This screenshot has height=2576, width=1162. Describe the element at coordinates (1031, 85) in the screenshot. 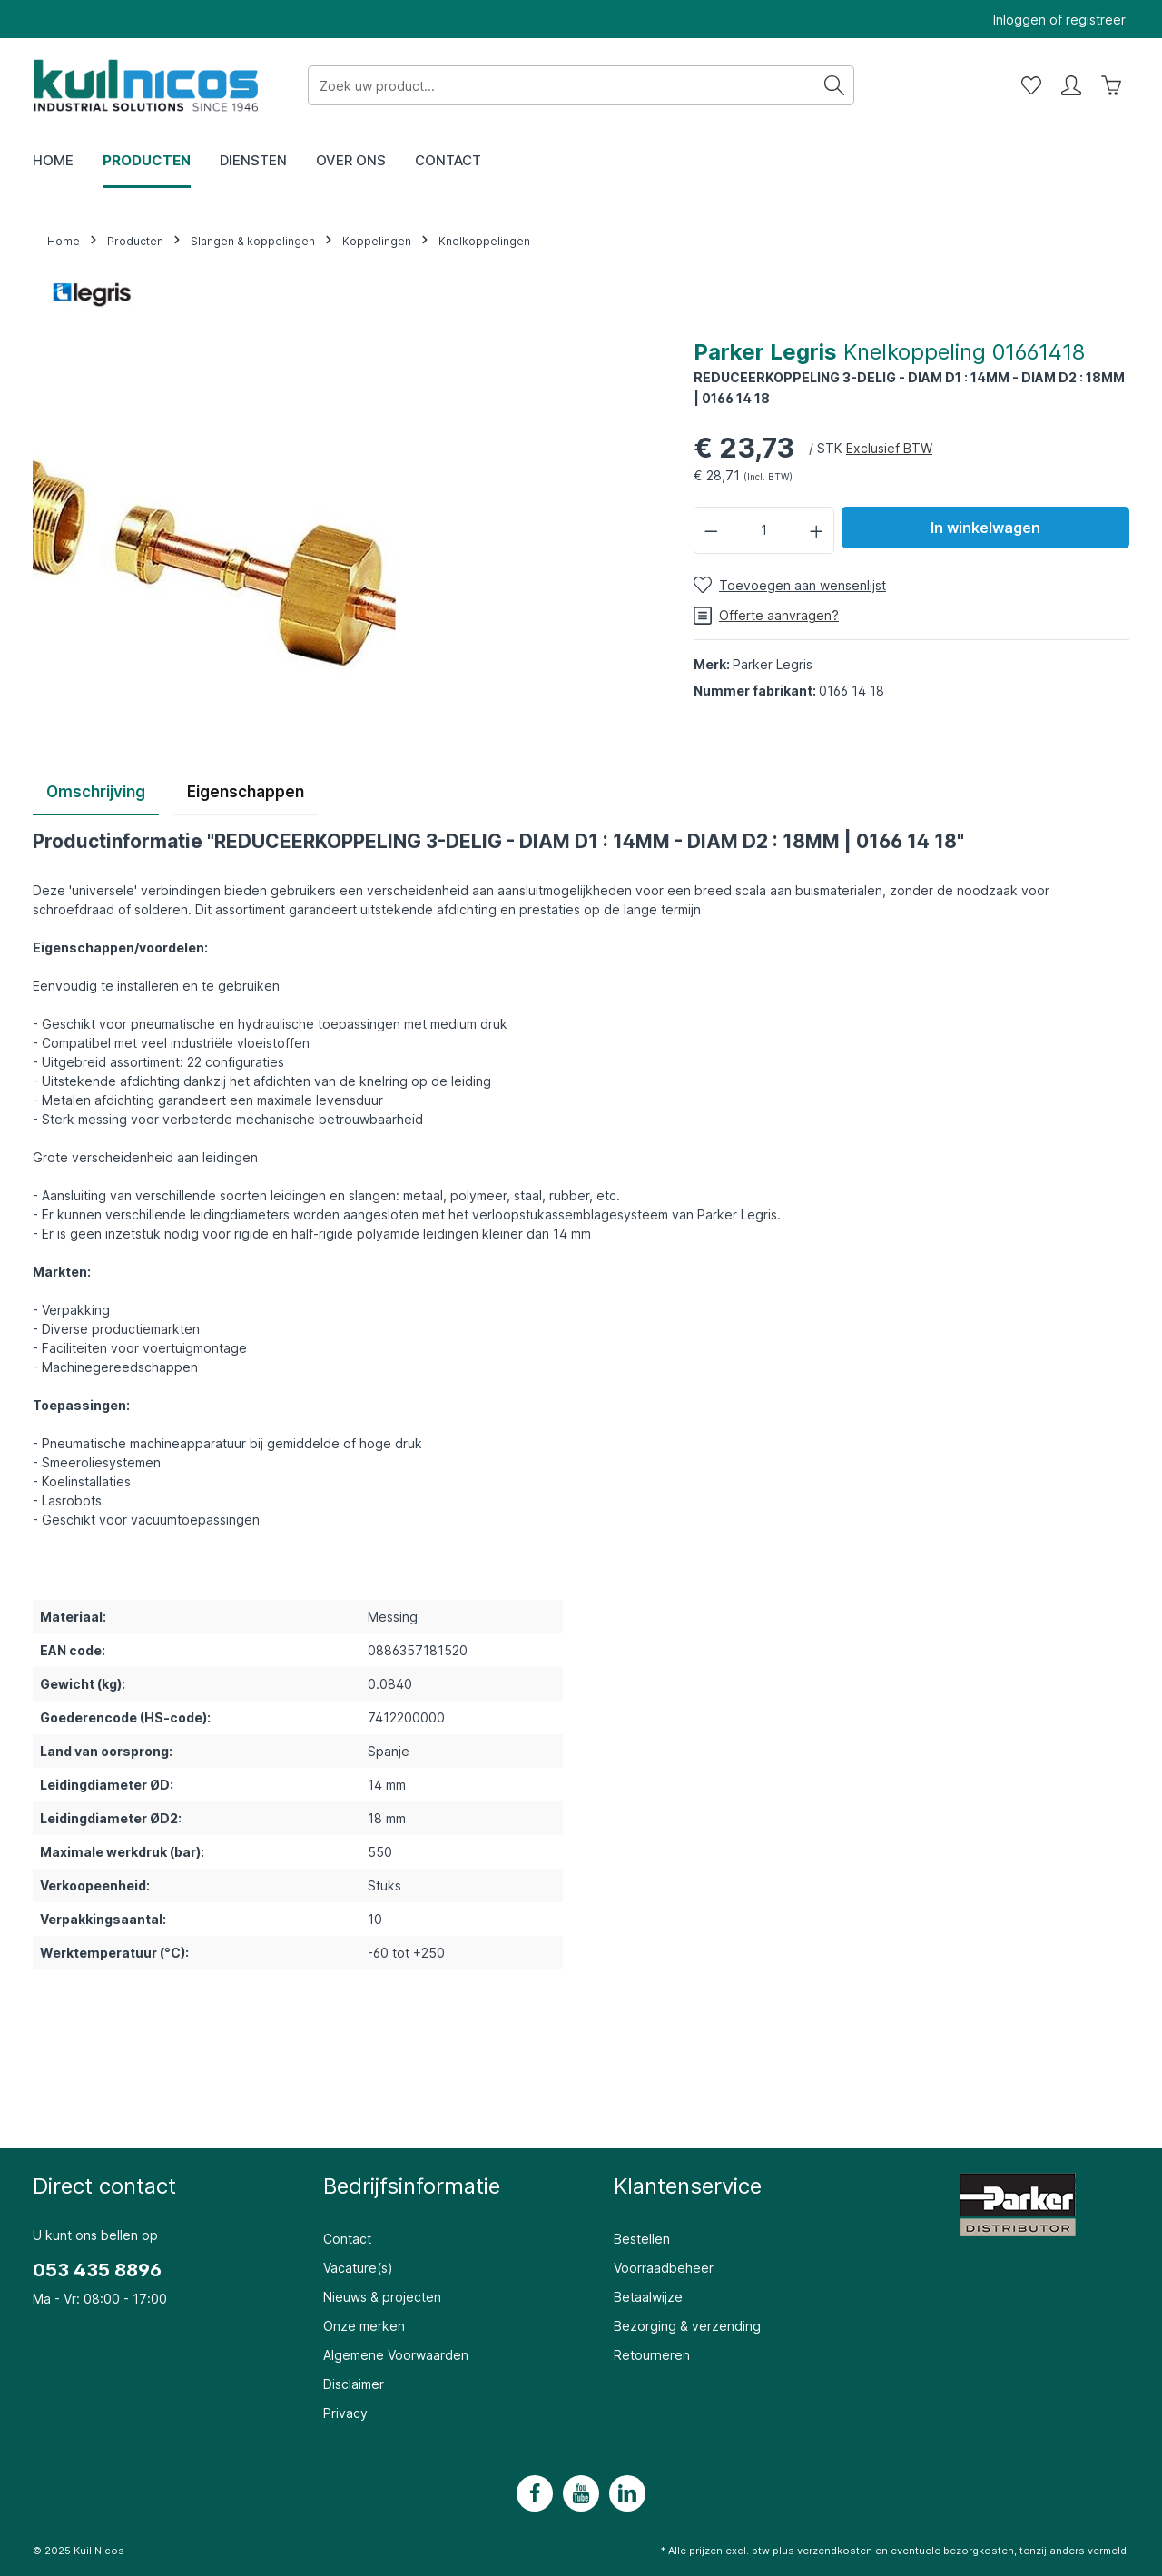

I see `[Wensenlijst]` at that location.